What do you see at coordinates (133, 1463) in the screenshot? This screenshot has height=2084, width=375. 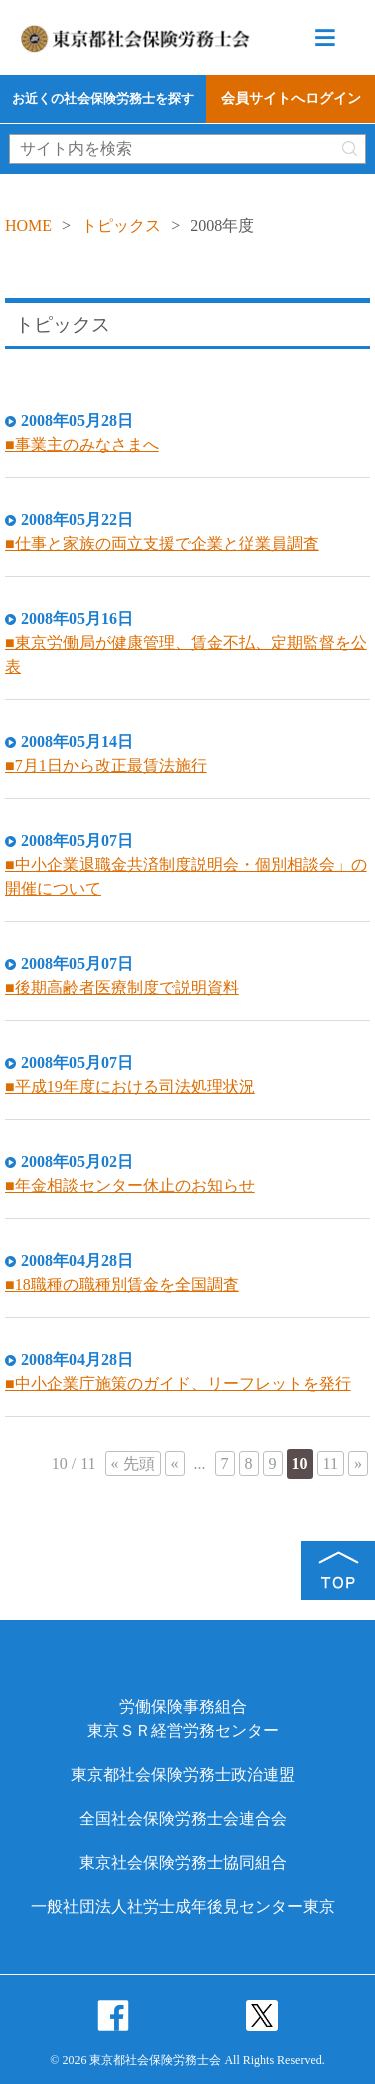 I see `« 先頭` at bounding box center [133, 1463].